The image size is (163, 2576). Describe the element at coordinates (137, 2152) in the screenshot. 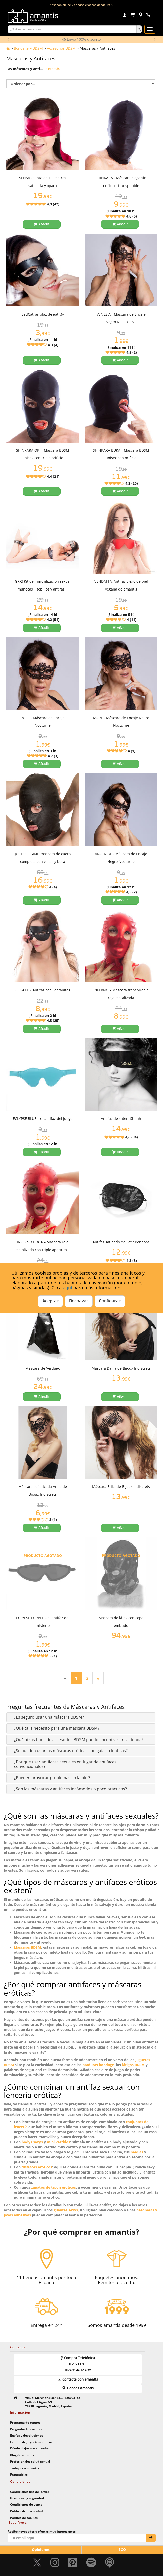

I see `medias` at that location.